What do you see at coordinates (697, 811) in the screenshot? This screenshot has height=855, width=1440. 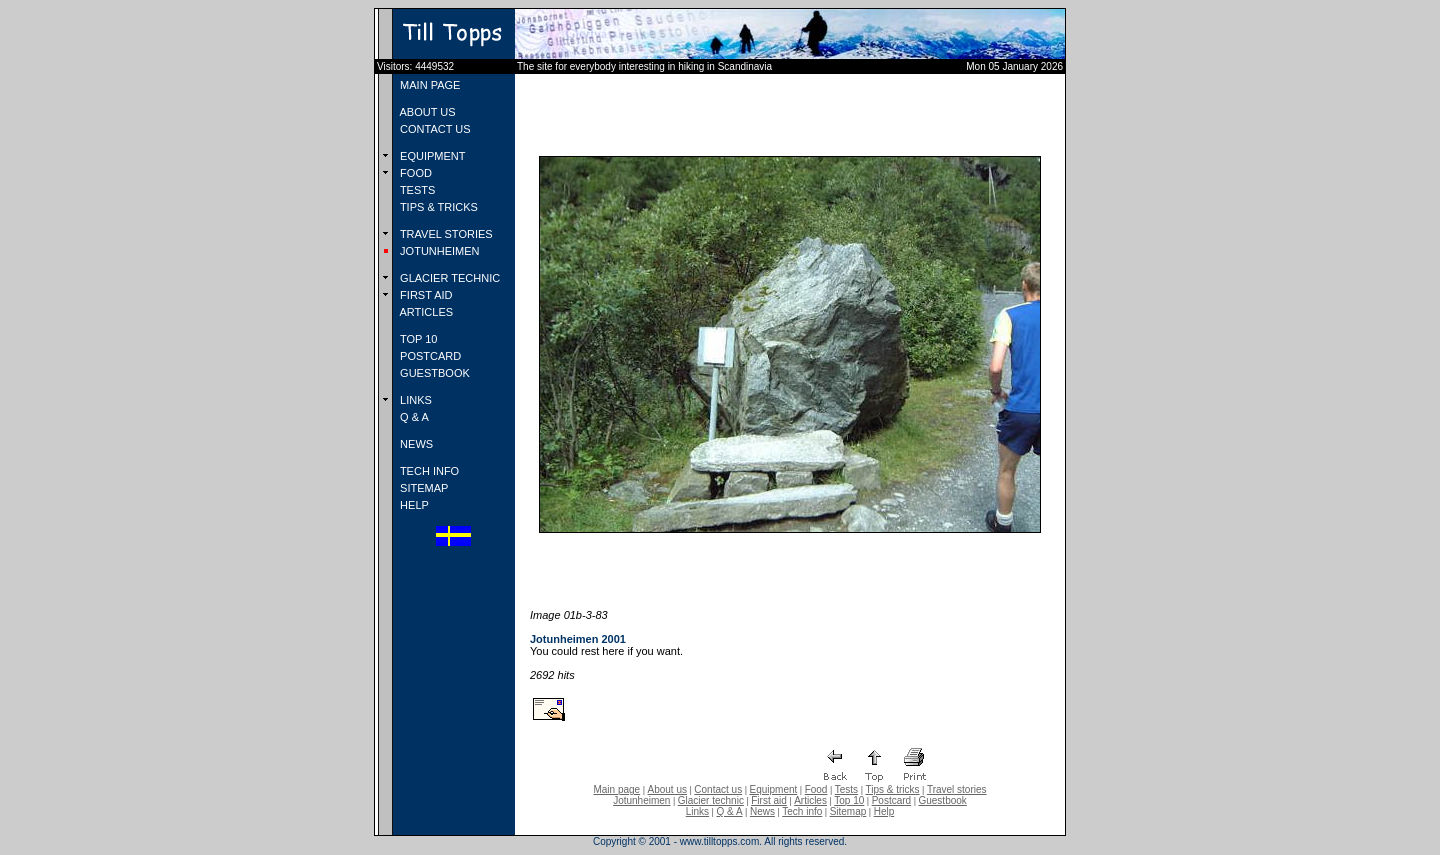 I see `Links` at bounding box center [697, 811].